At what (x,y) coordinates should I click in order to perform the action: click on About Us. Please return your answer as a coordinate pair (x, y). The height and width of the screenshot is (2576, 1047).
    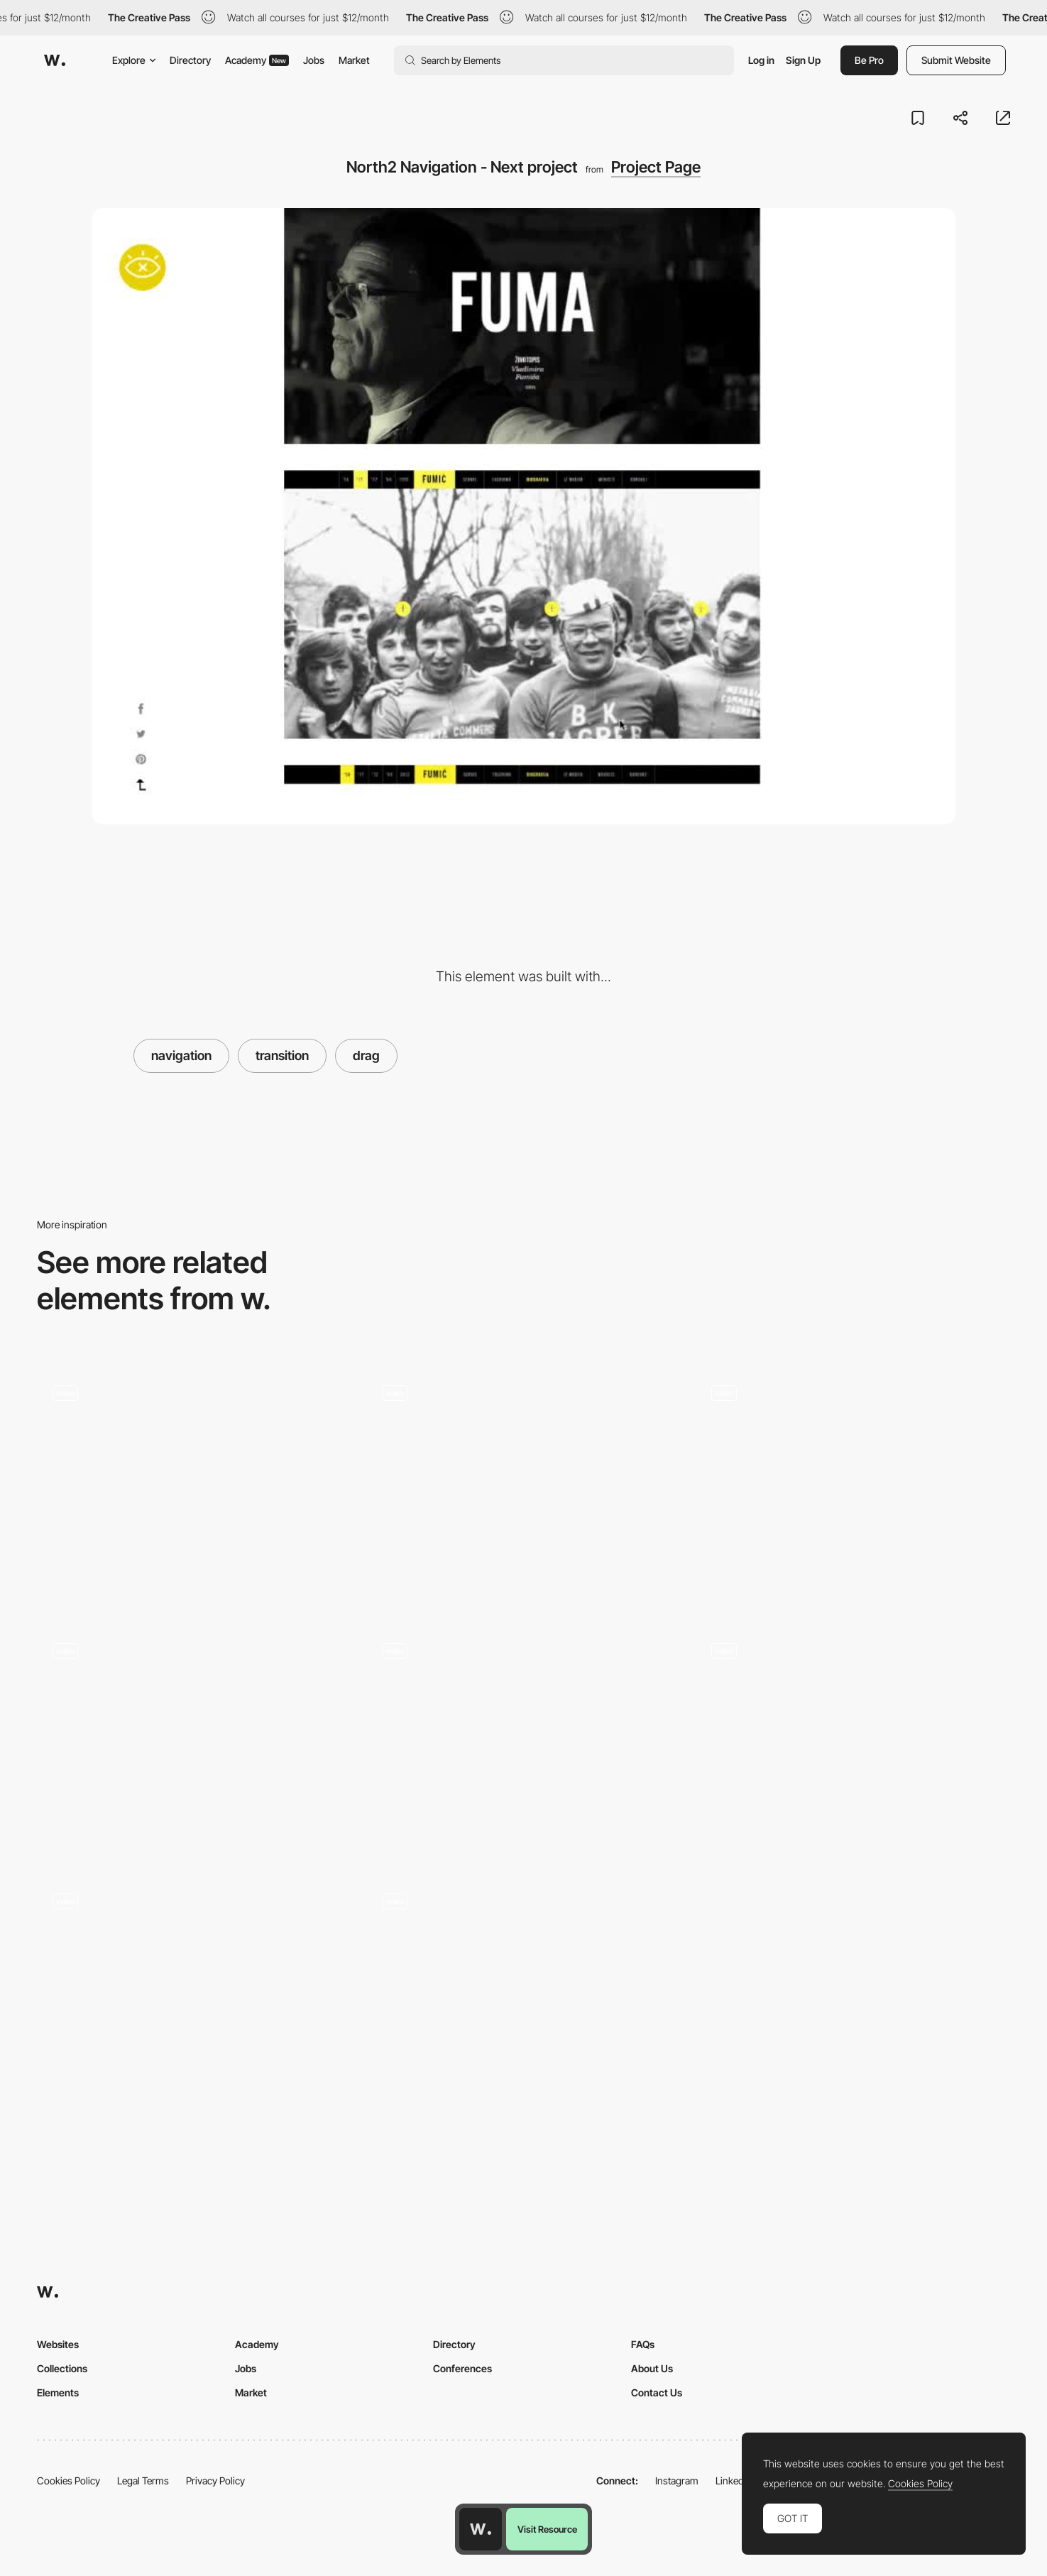
    Looking at the image, I should click on (652, 2368).